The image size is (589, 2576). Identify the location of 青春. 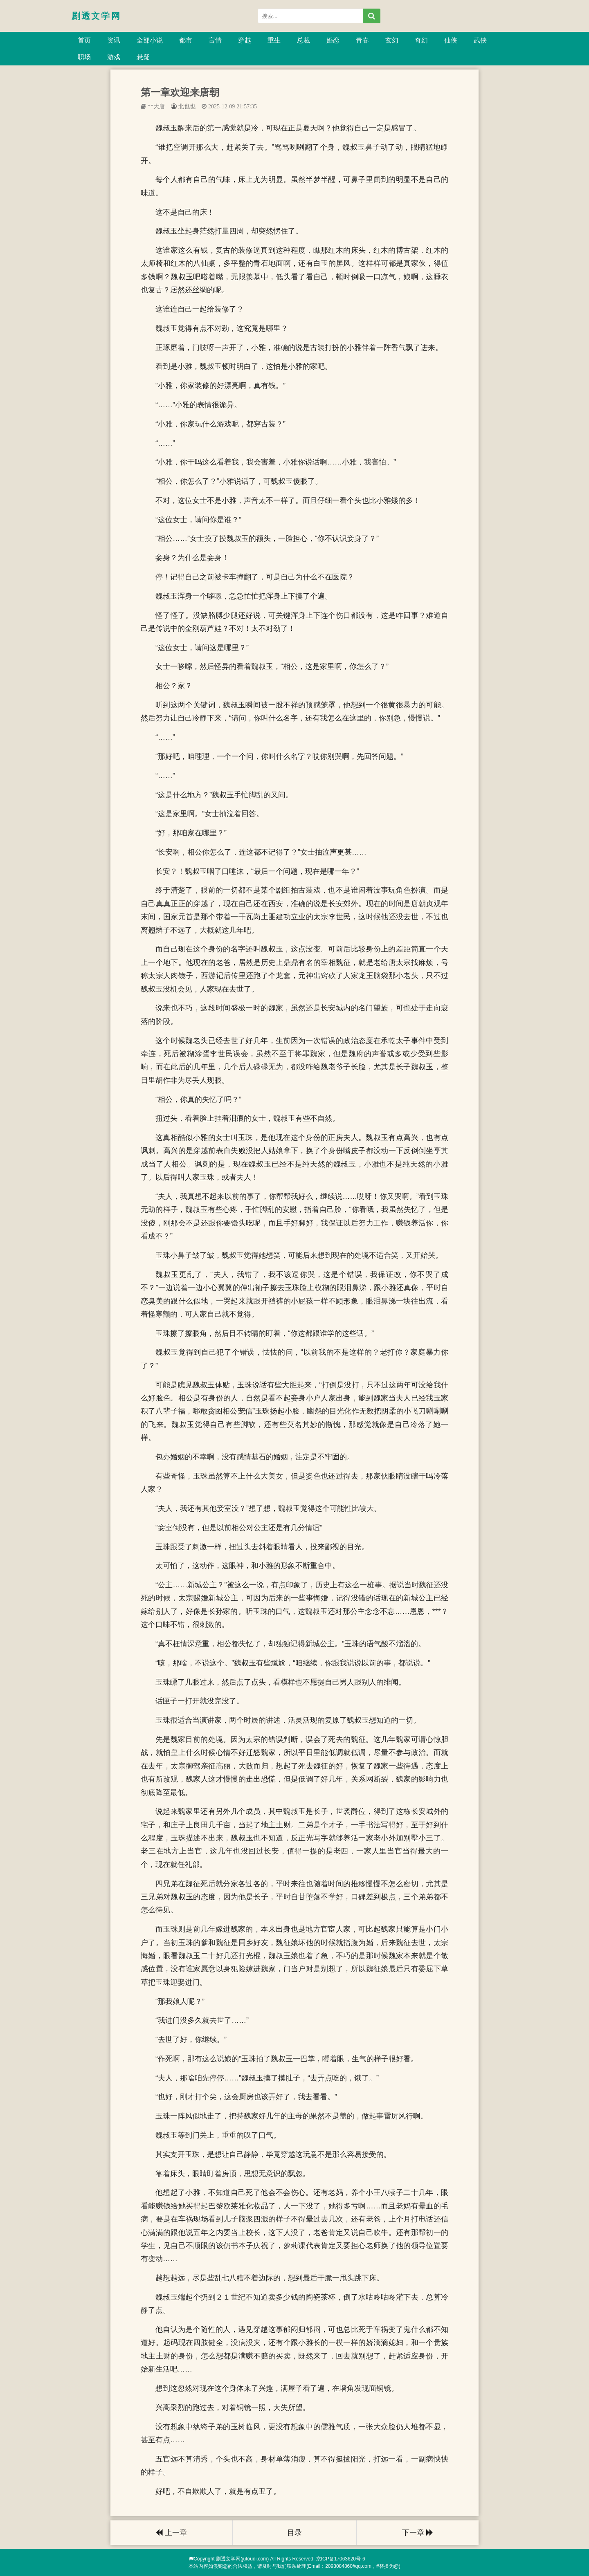
(362, 40).